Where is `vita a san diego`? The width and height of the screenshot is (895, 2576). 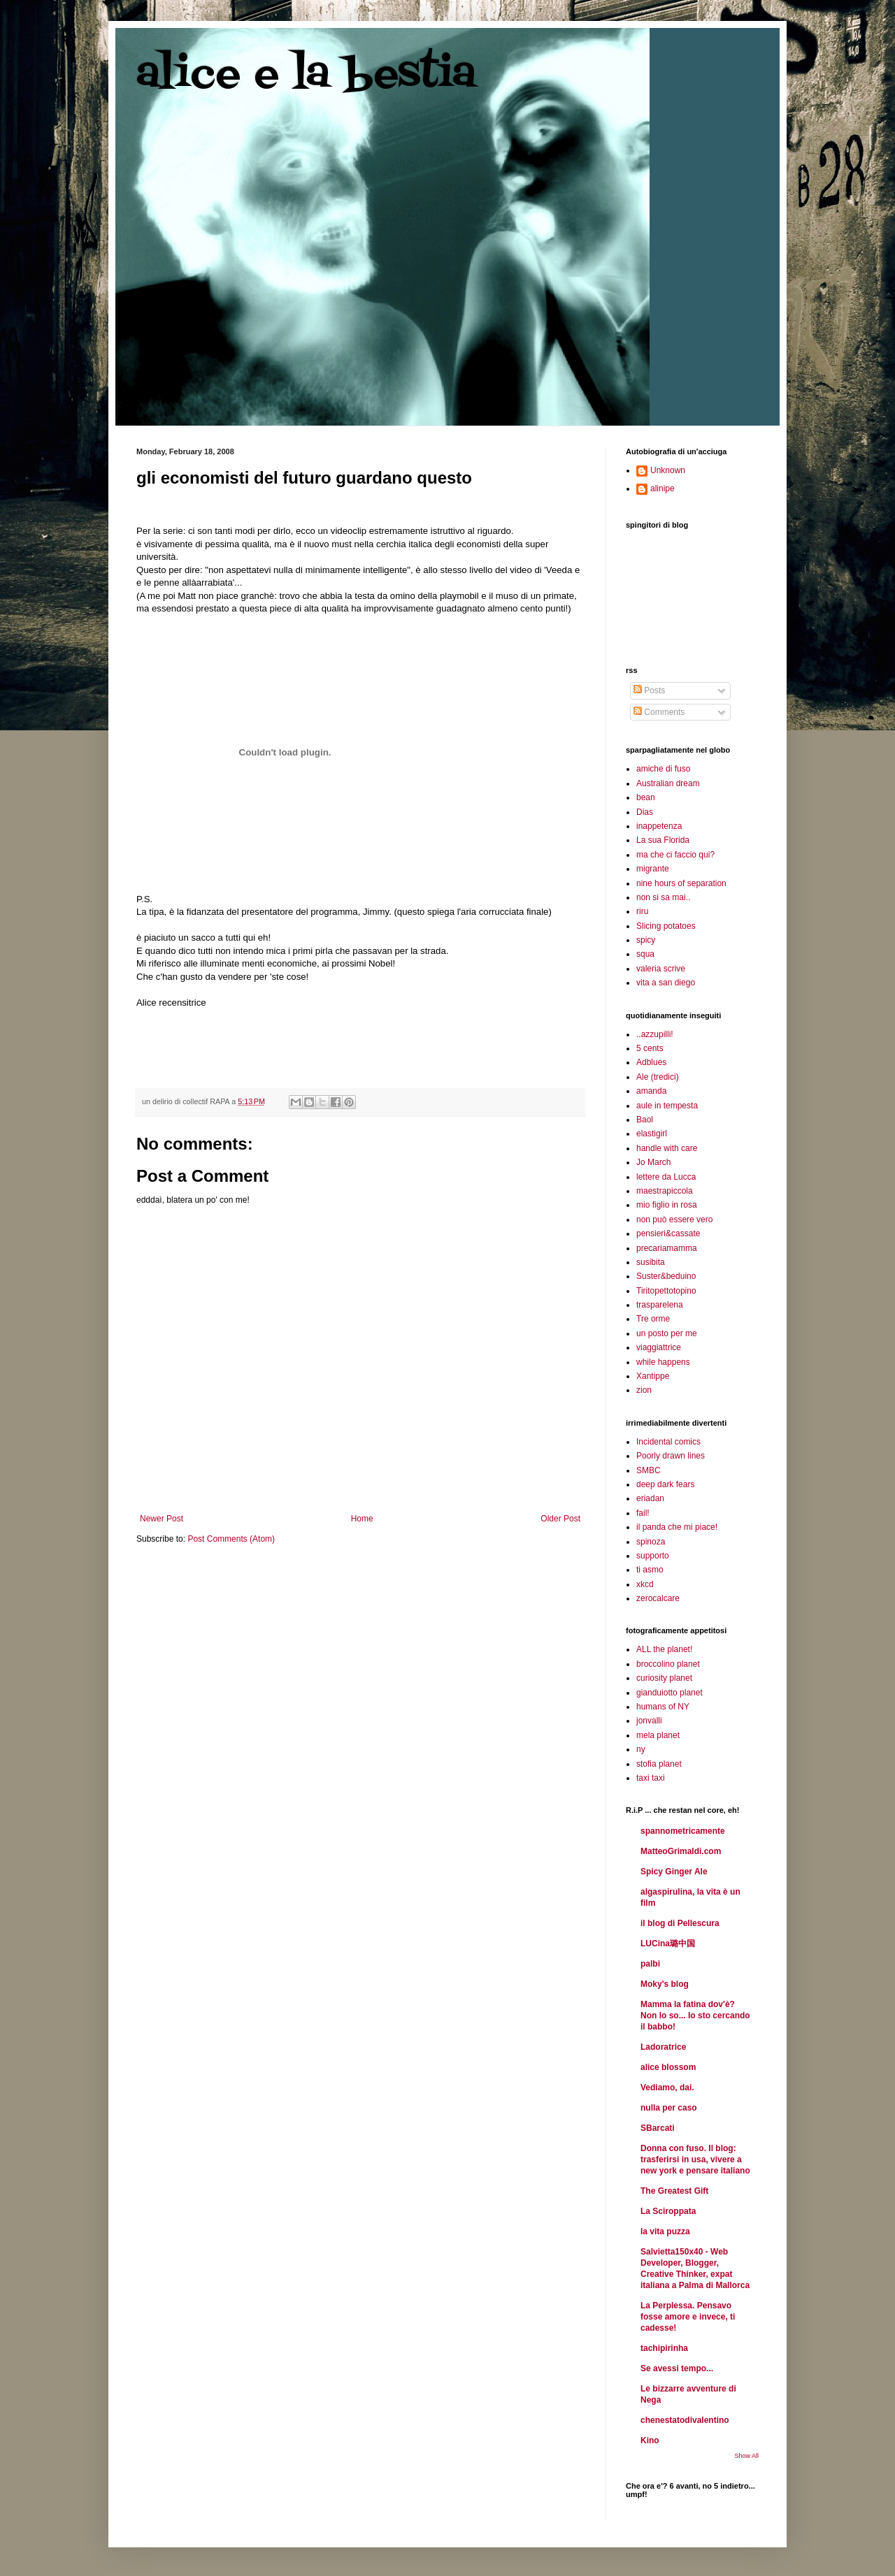
vita a san diego is located at coordinates (665, 982).